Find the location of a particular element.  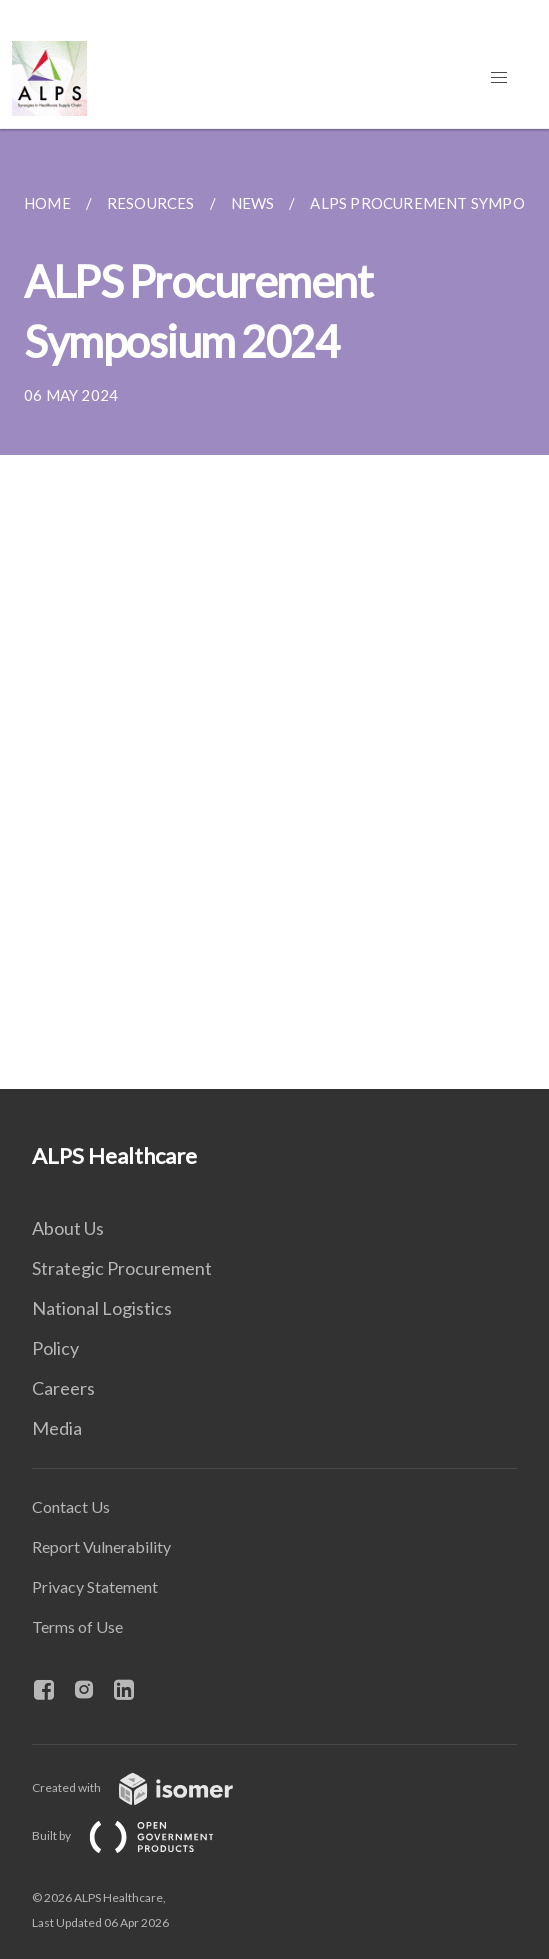

Policy is located at coordinates (55, 1348).